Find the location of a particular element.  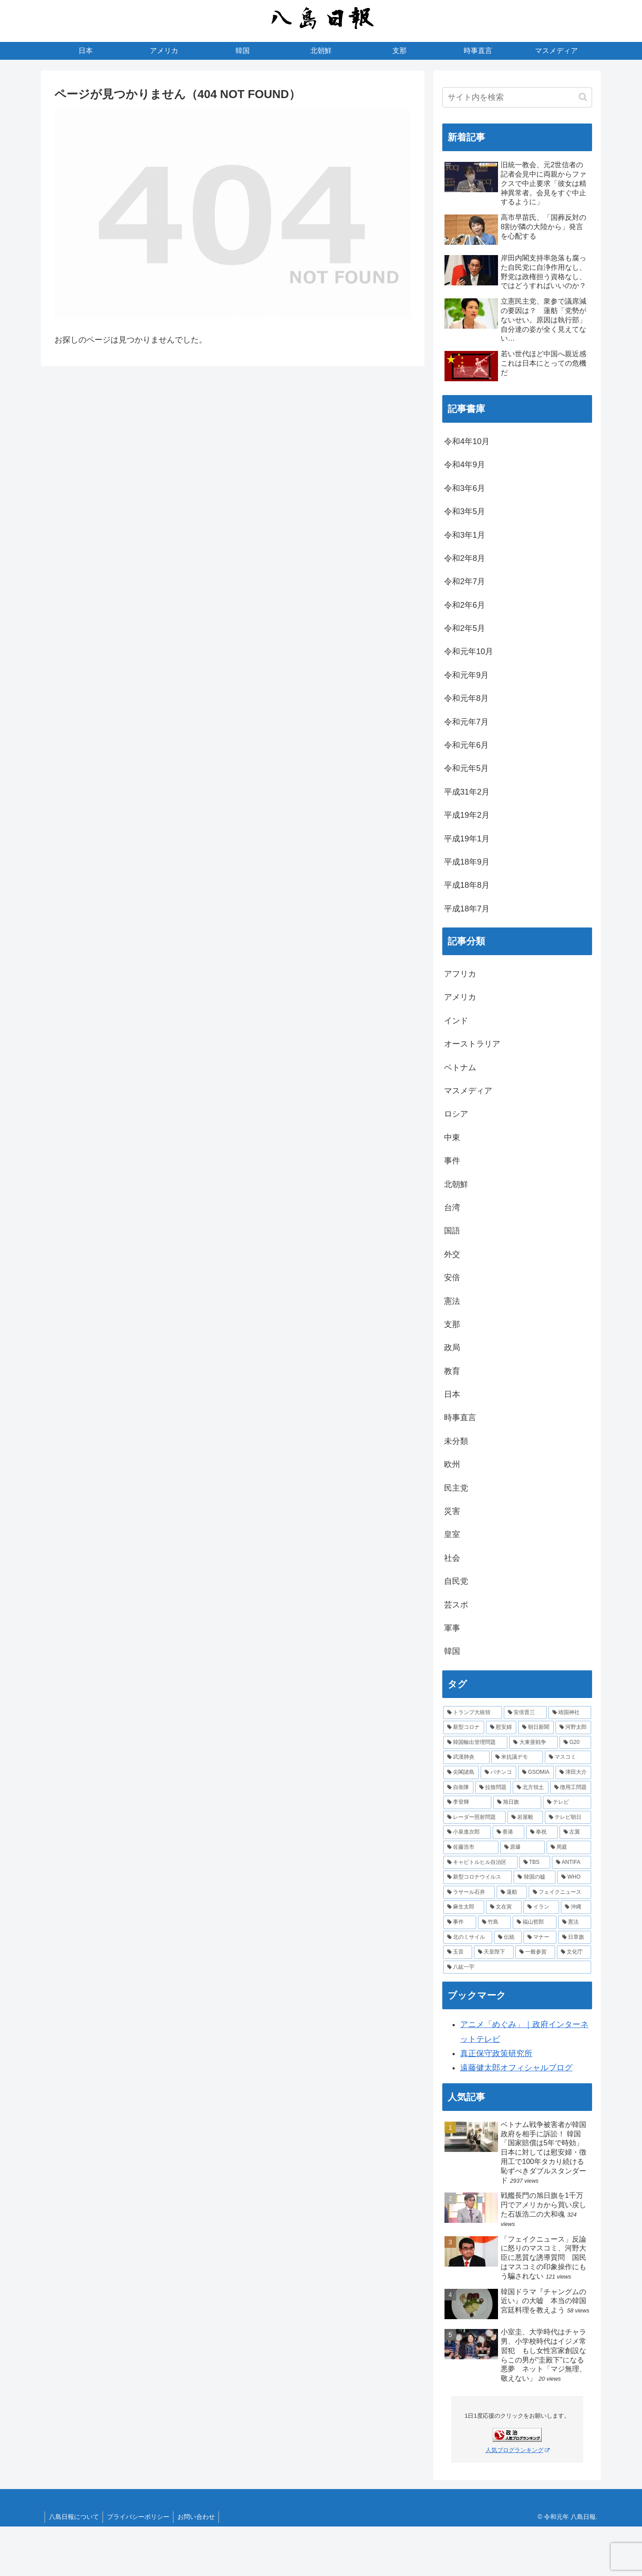

[麻生太郎 (2個の項目)] is located at coordinates (463, 1907).